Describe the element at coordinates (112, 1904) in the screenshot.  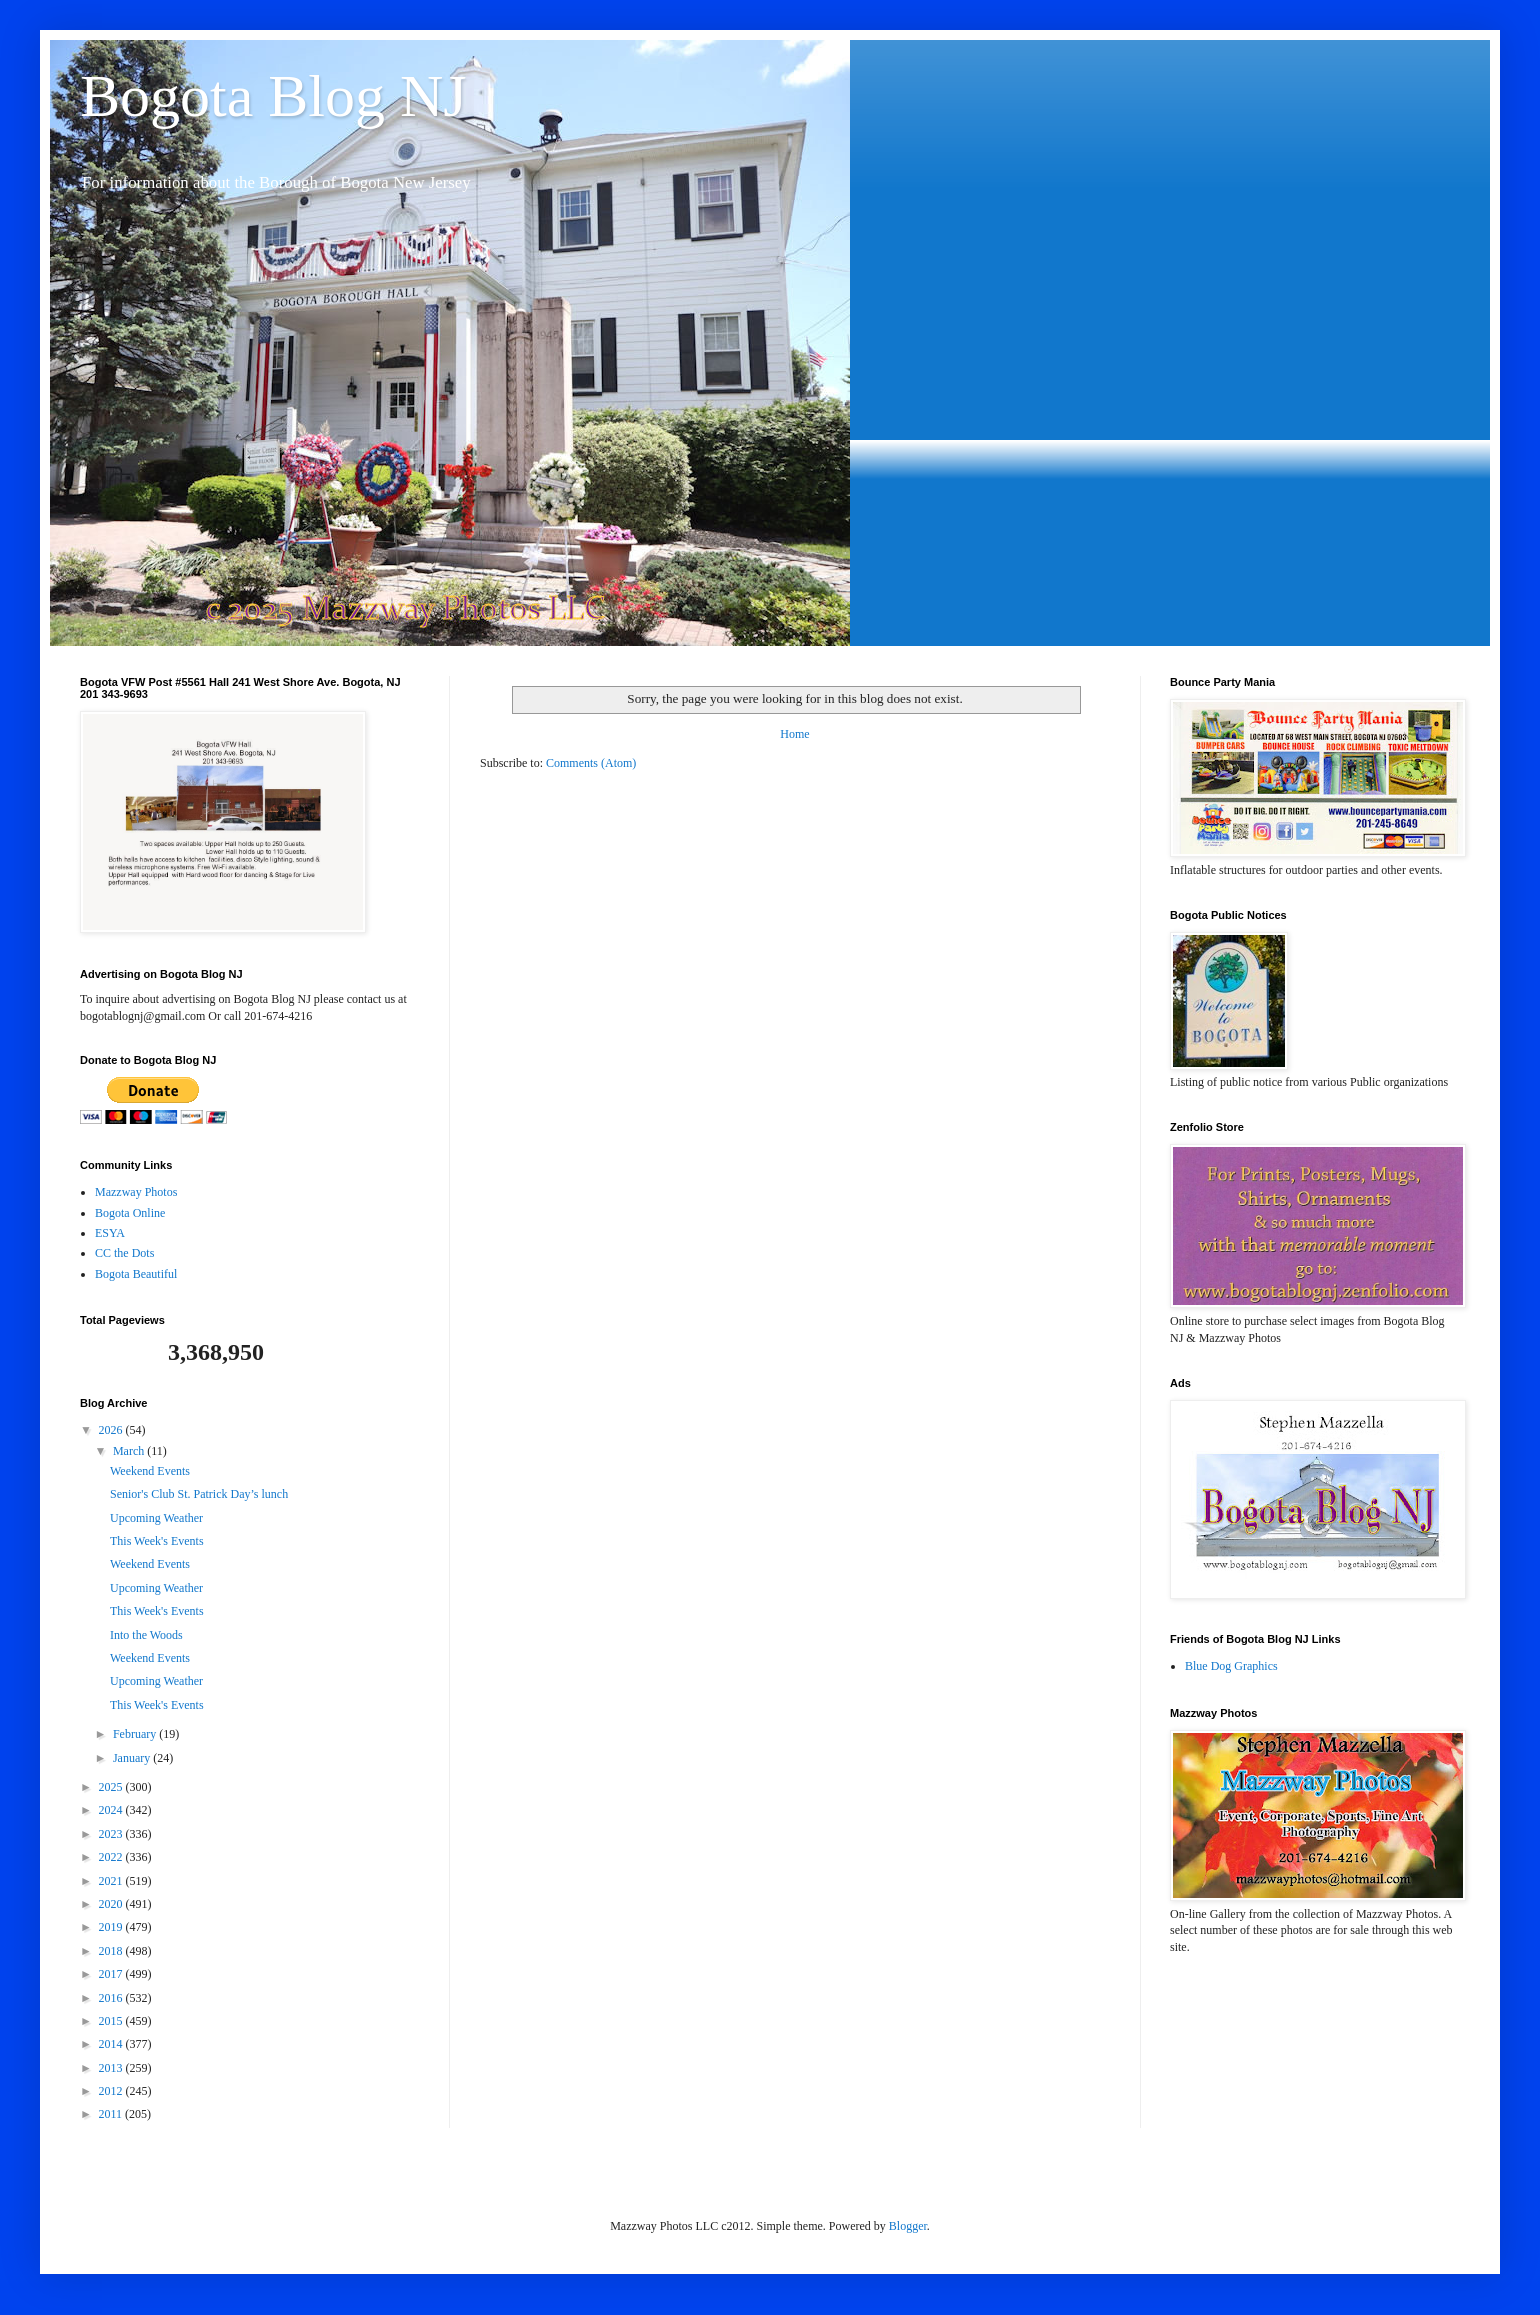
I see `2020` at that location.